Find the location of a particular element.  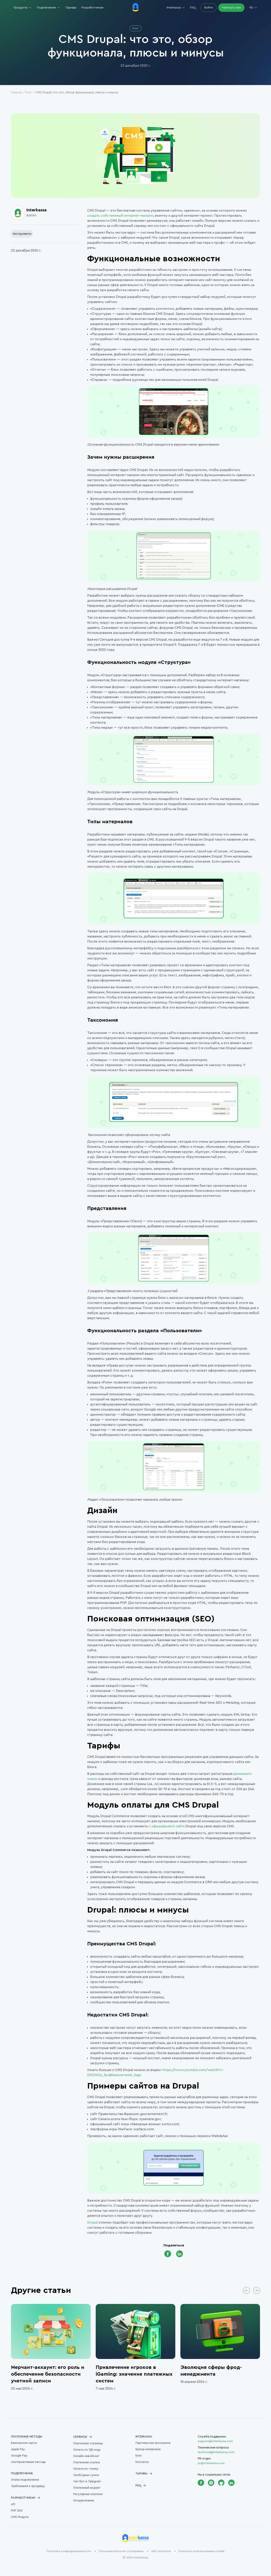

Drupal is located at coordinates (92, 2222).